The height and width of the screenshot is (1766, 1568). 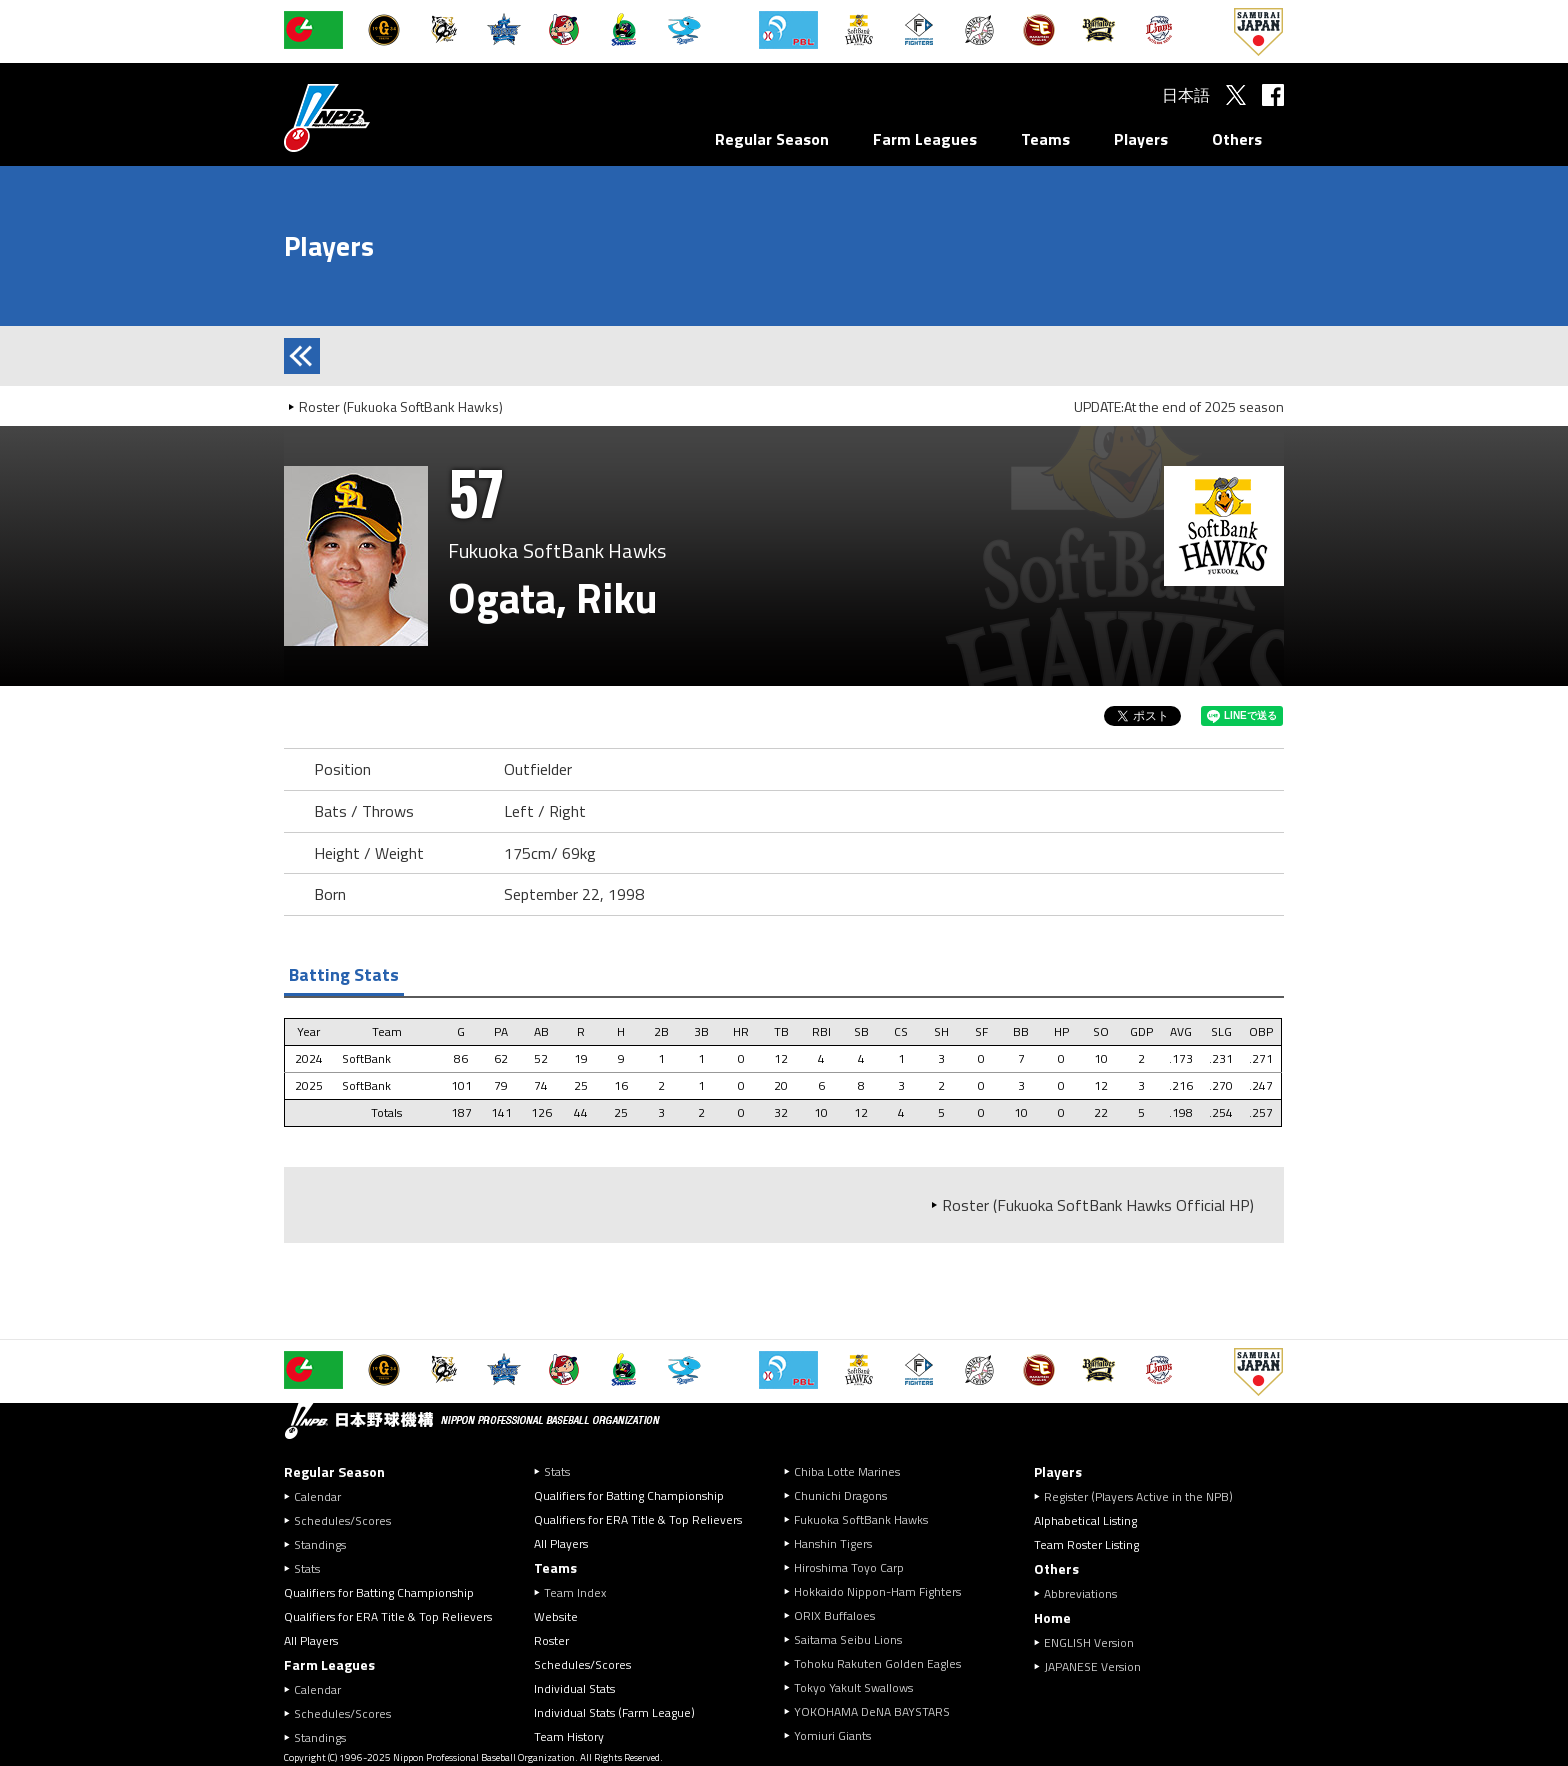 What do you see at coordinates (840, 1495) in the screenshot?
I see `Chunichi Dragons` at bounding box center [840, 1495].